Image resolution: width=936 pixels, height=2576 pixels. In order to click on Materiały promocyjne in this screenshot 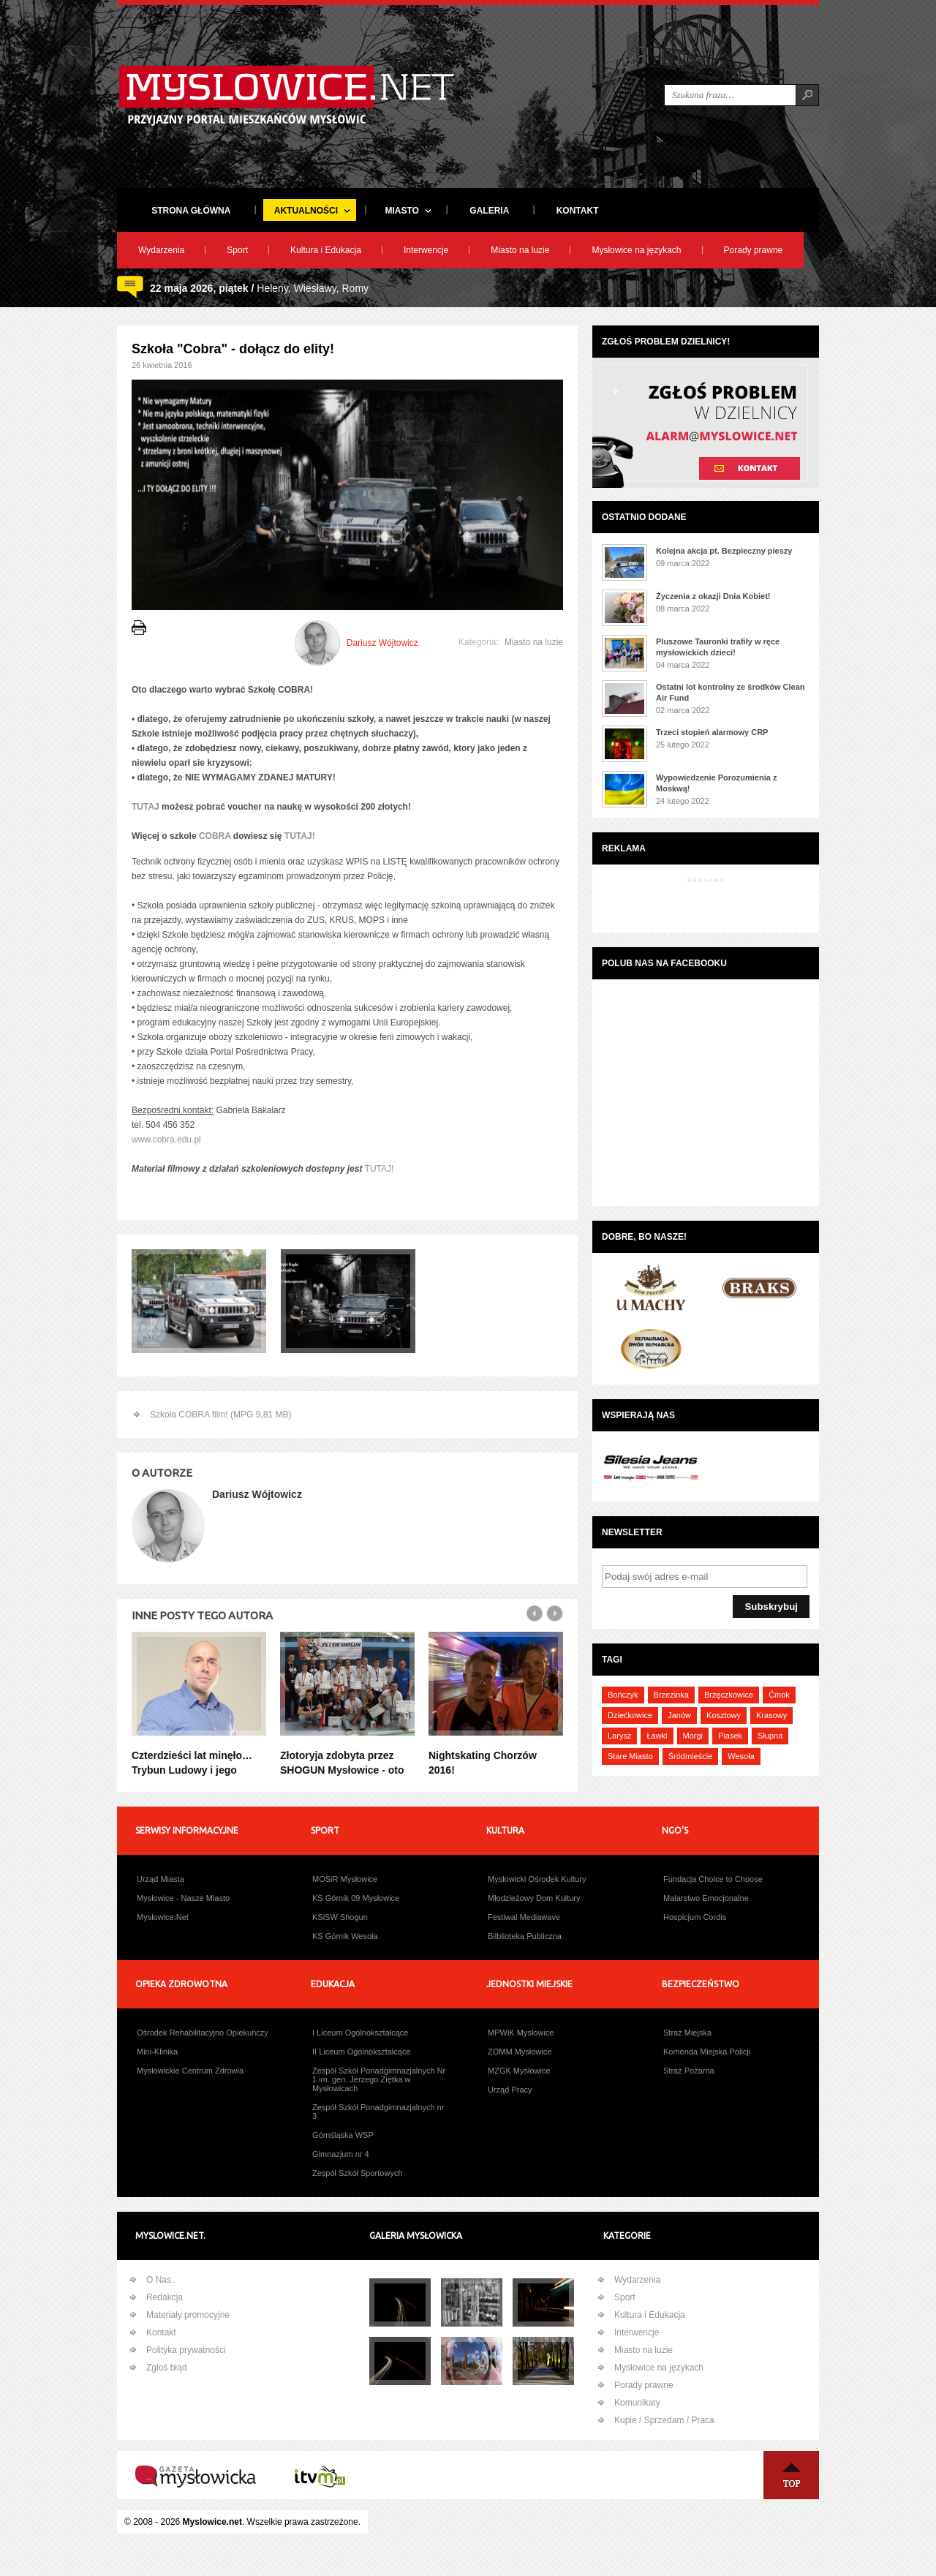, I will do `click(188, 2315)`.